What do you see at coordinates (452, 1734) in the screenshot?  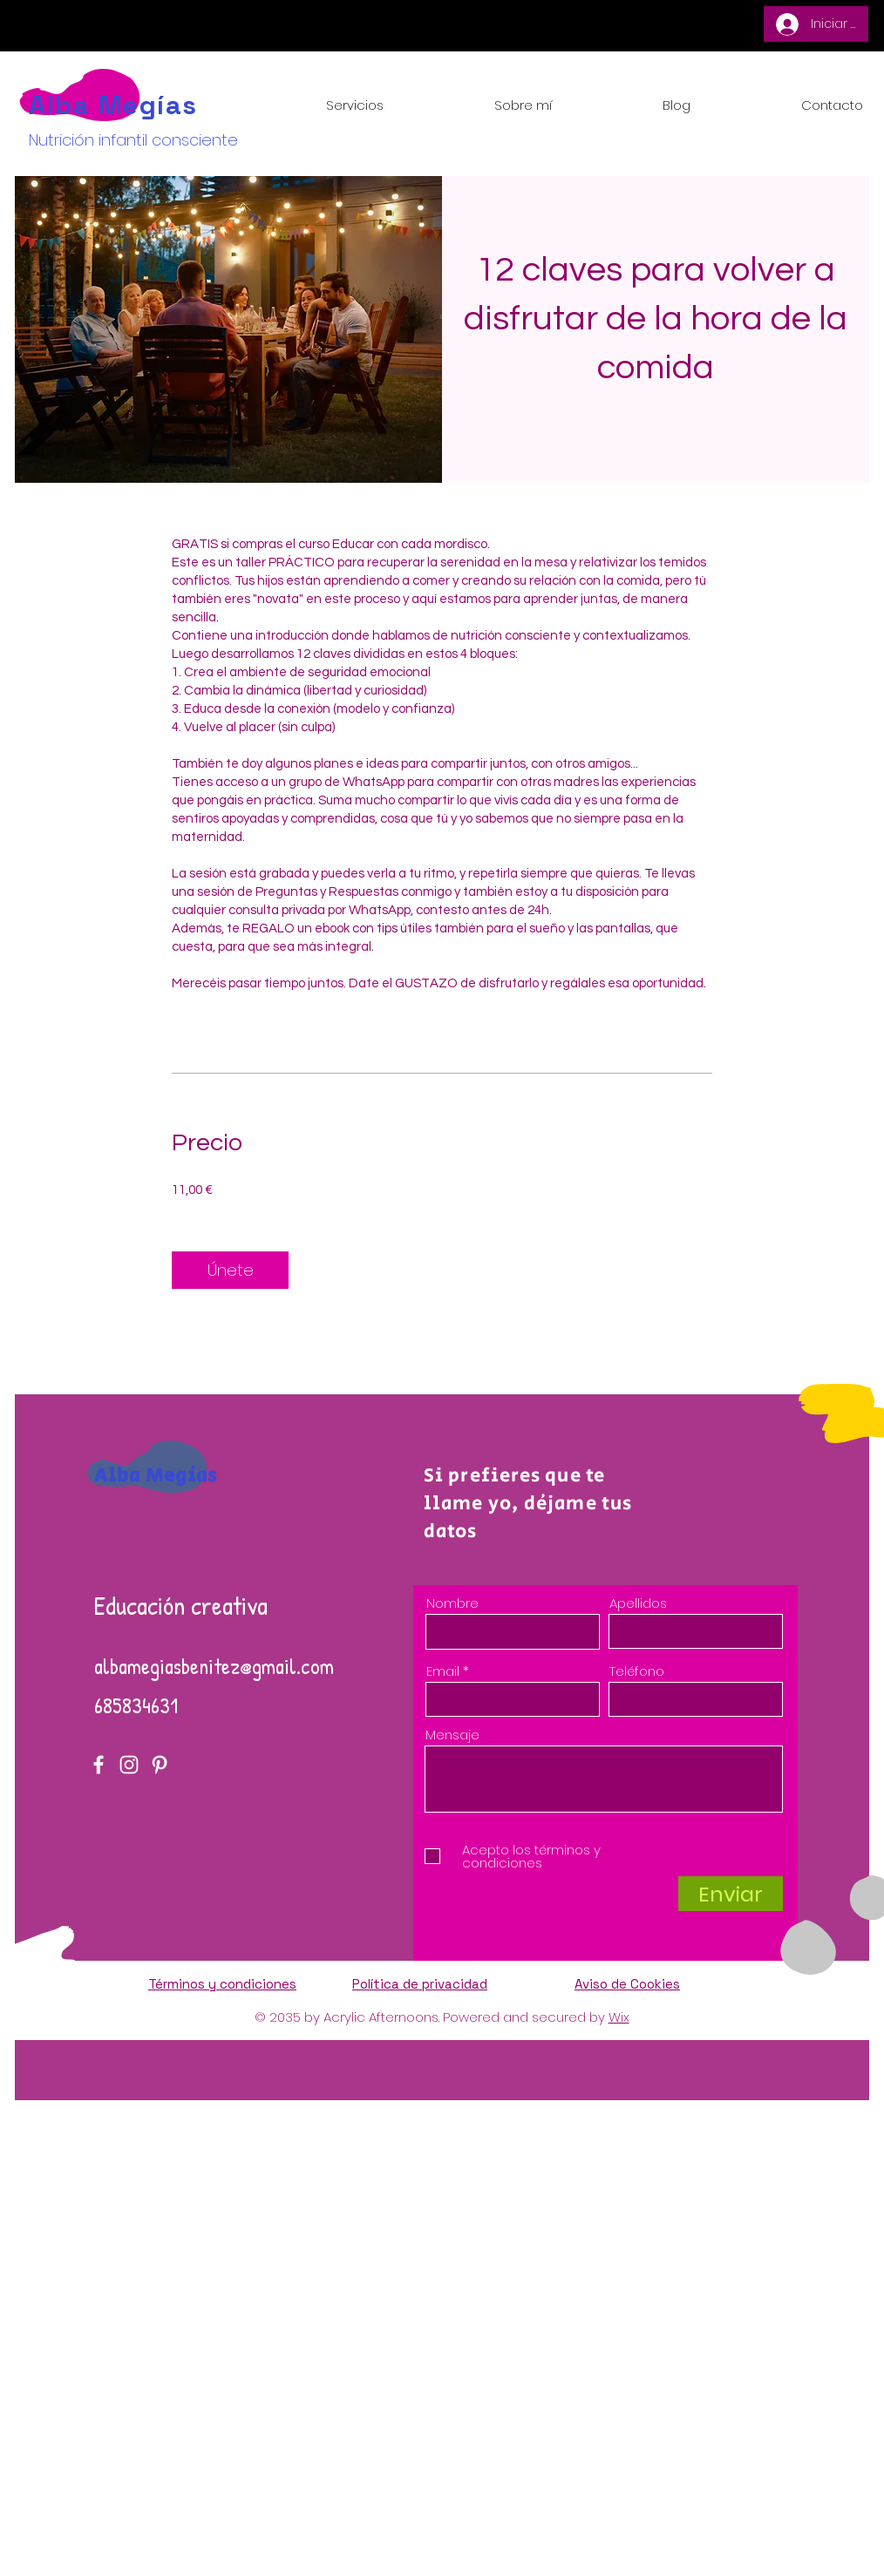 I see `Mensaje` at bounding box center [452, 1734].